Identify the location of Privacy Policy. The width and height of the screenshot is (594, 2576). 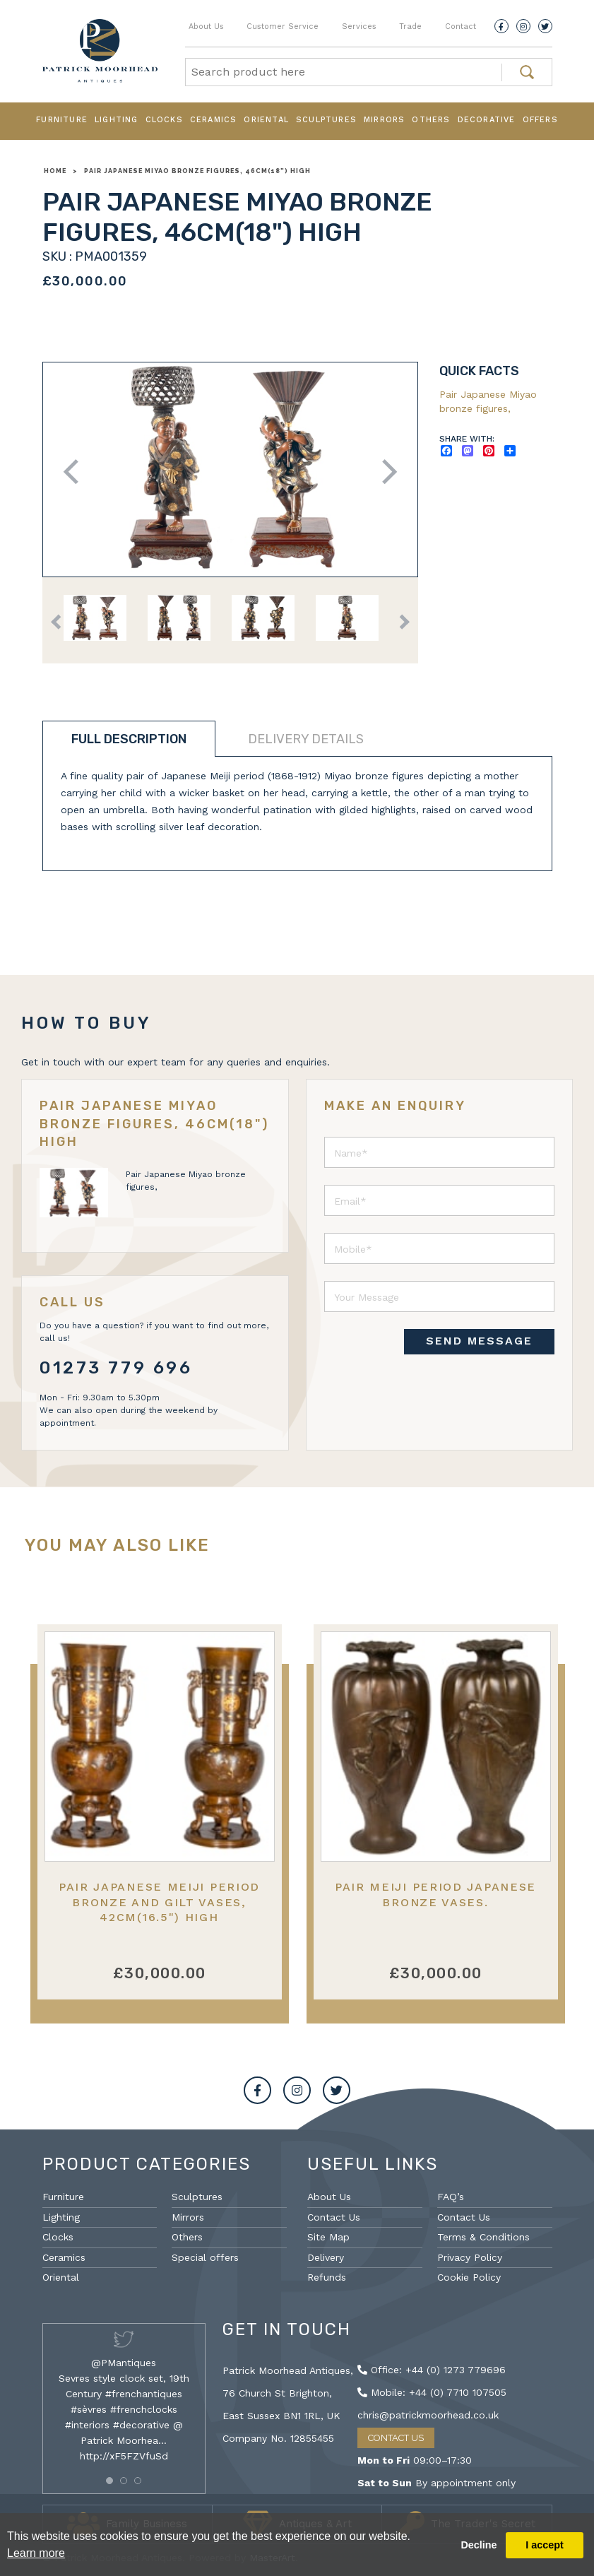
(469, 2257).